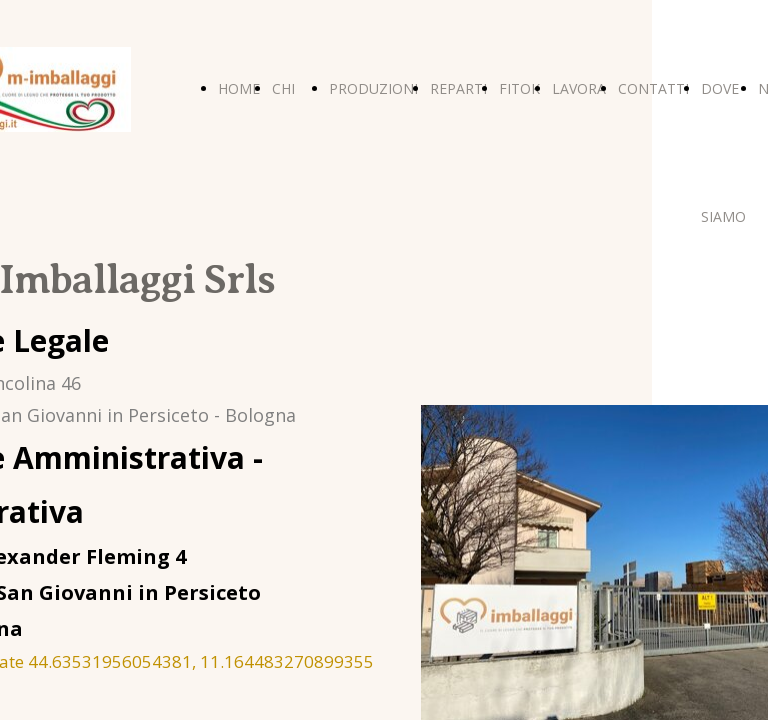 The image size is (768, 720). What do you see at coordinates (458, 88) in the screenshot?
I see `REPARTI` at bounding box center [458, 88].